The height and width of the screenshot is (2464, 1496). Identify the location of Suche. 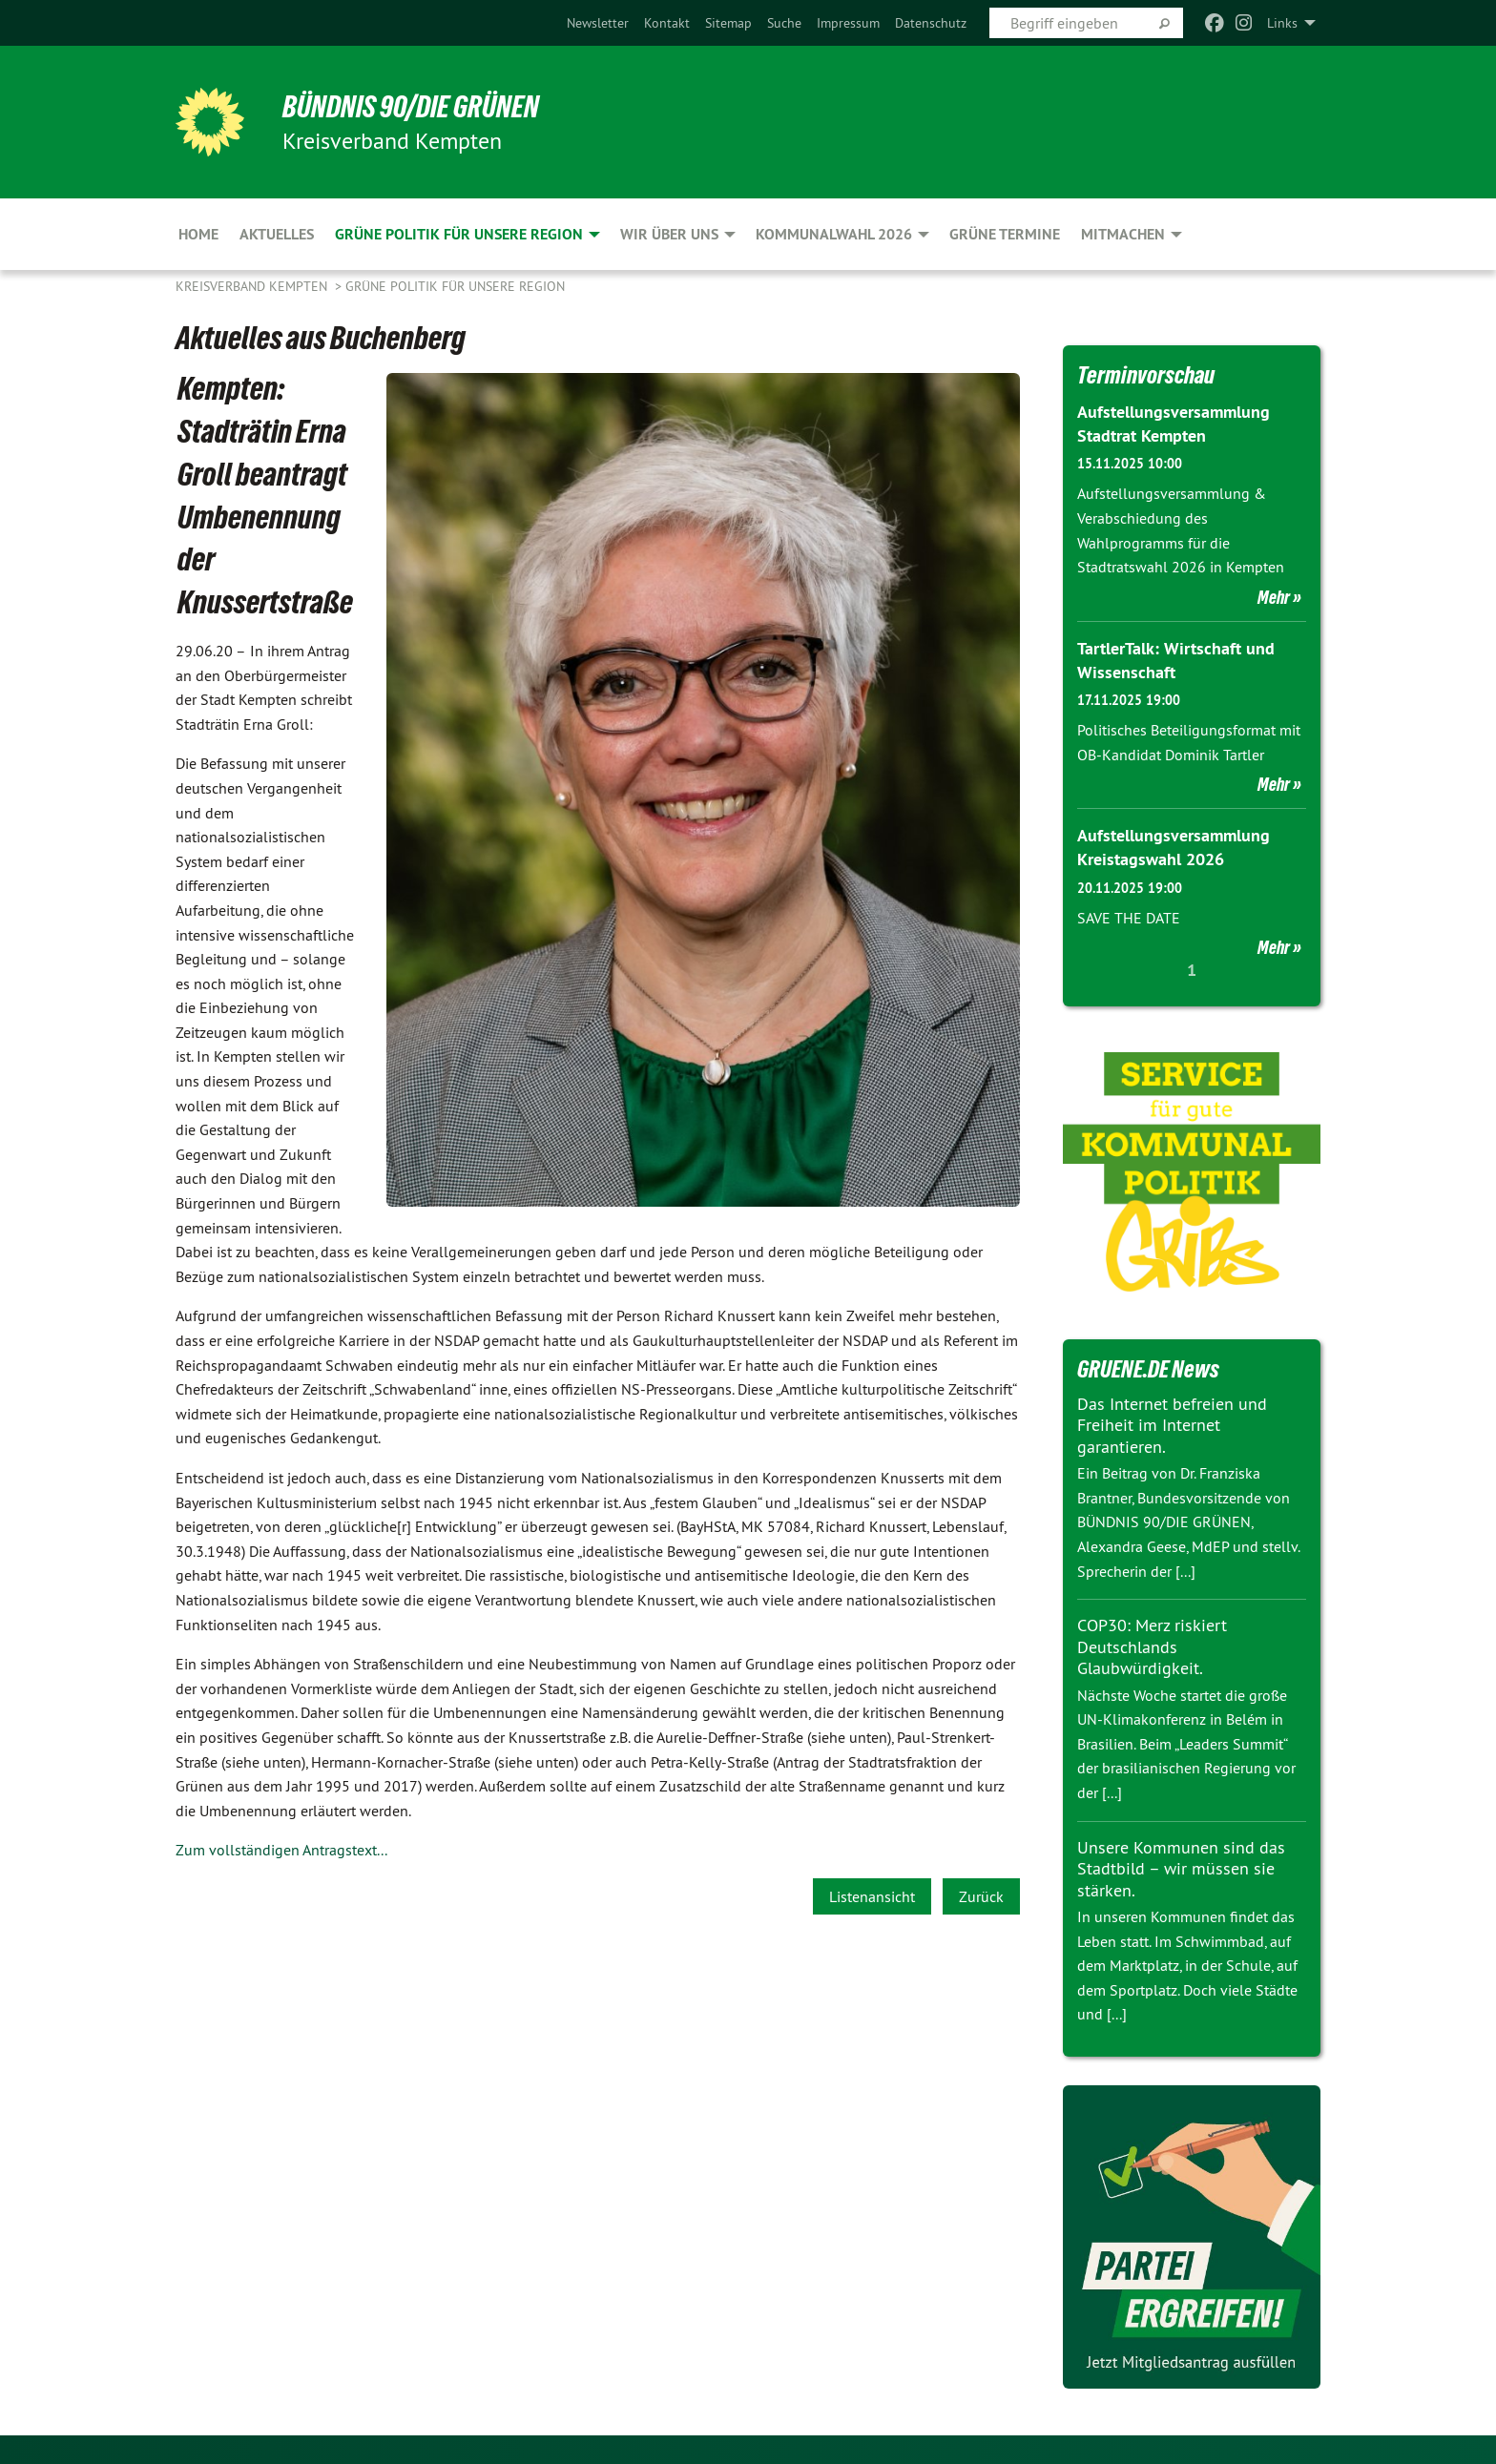
(784, 22).